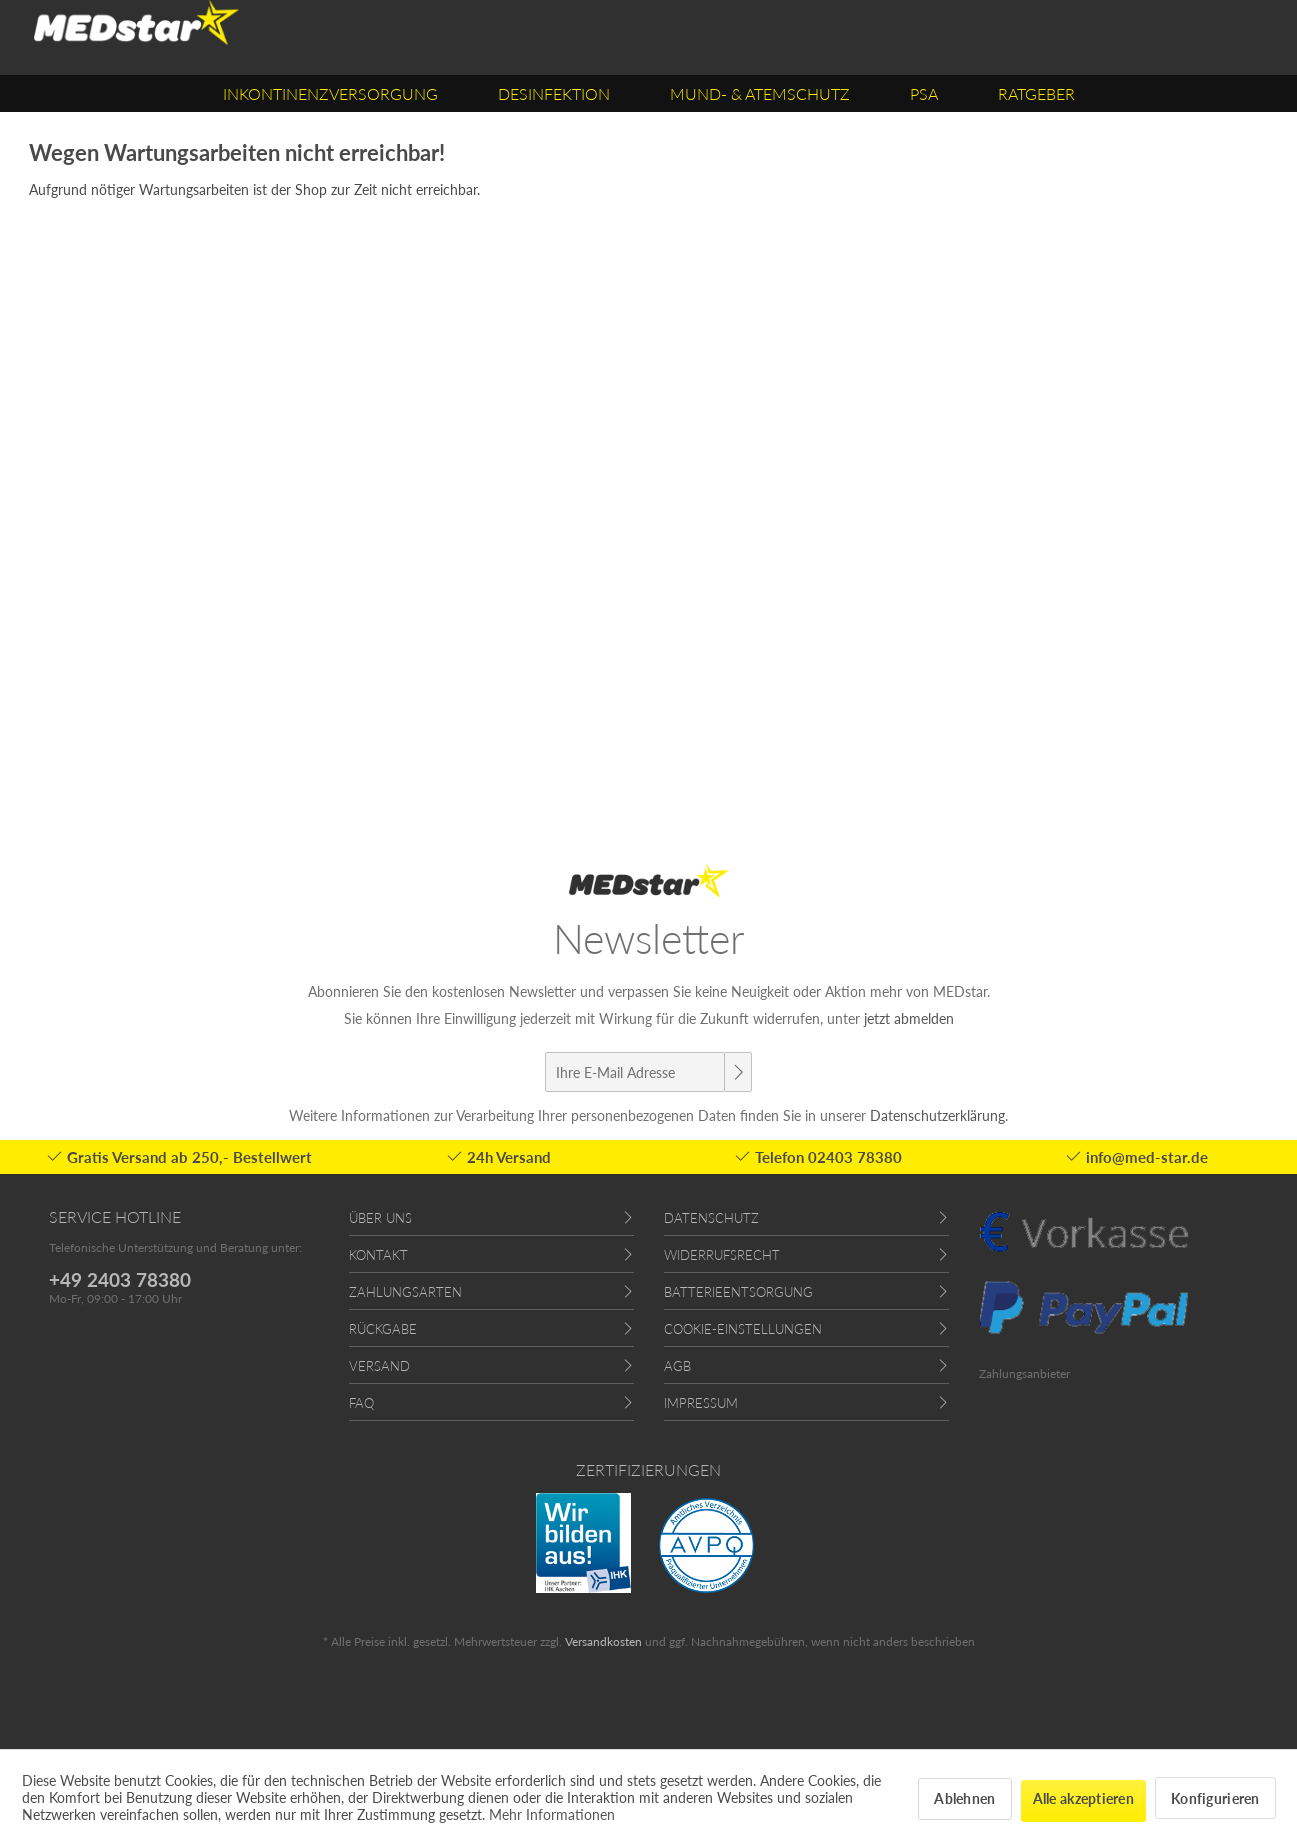 This screenshot has width=1297, height=1845. What do you see at coordinates (964, 1798) in the screenshot?
I see `Ablehnen` at bounding box center [964, 1798].